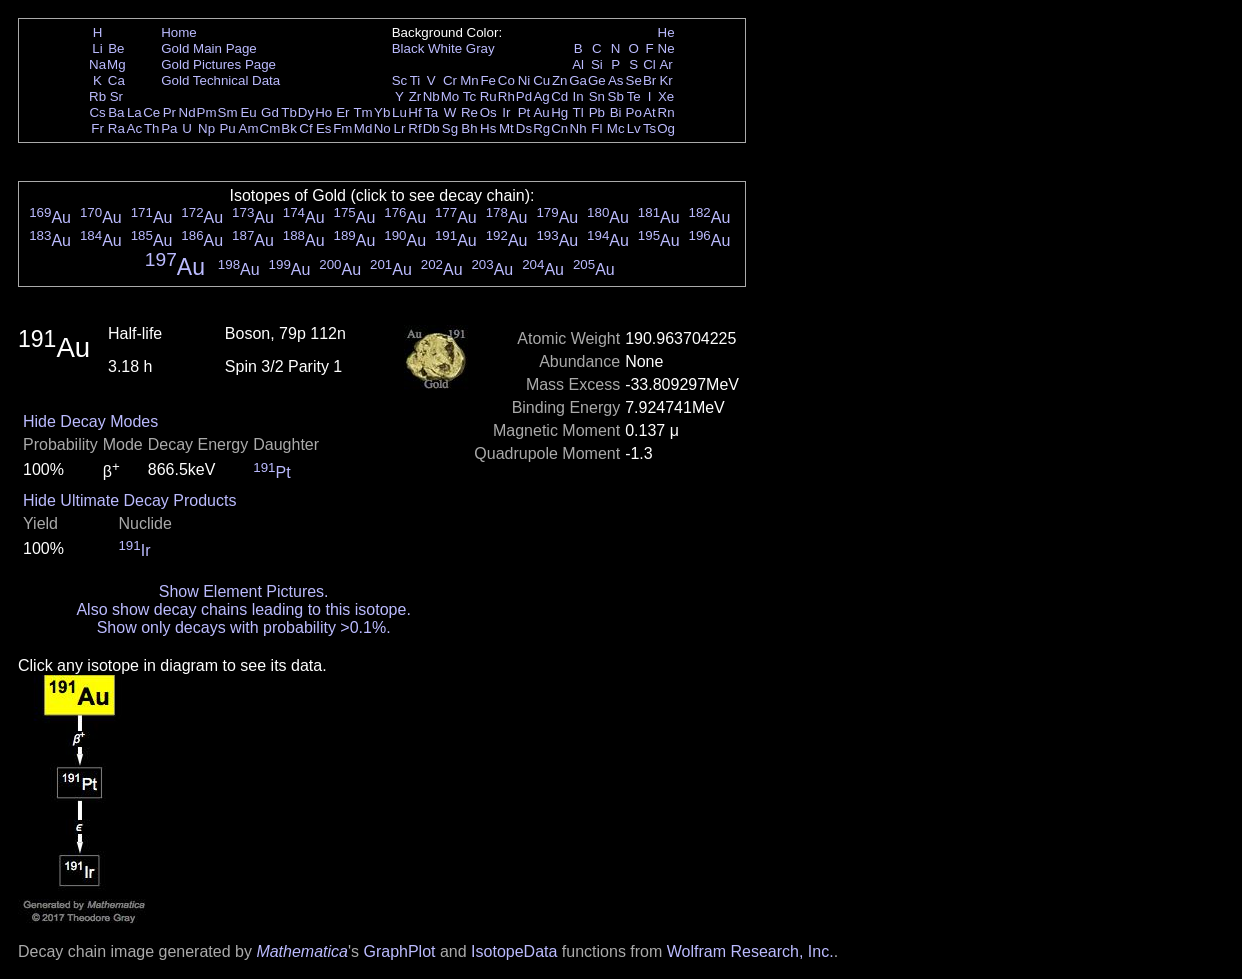 This screenshot has width=1242, height=979. I want to click on Fe, so click(488, 80).